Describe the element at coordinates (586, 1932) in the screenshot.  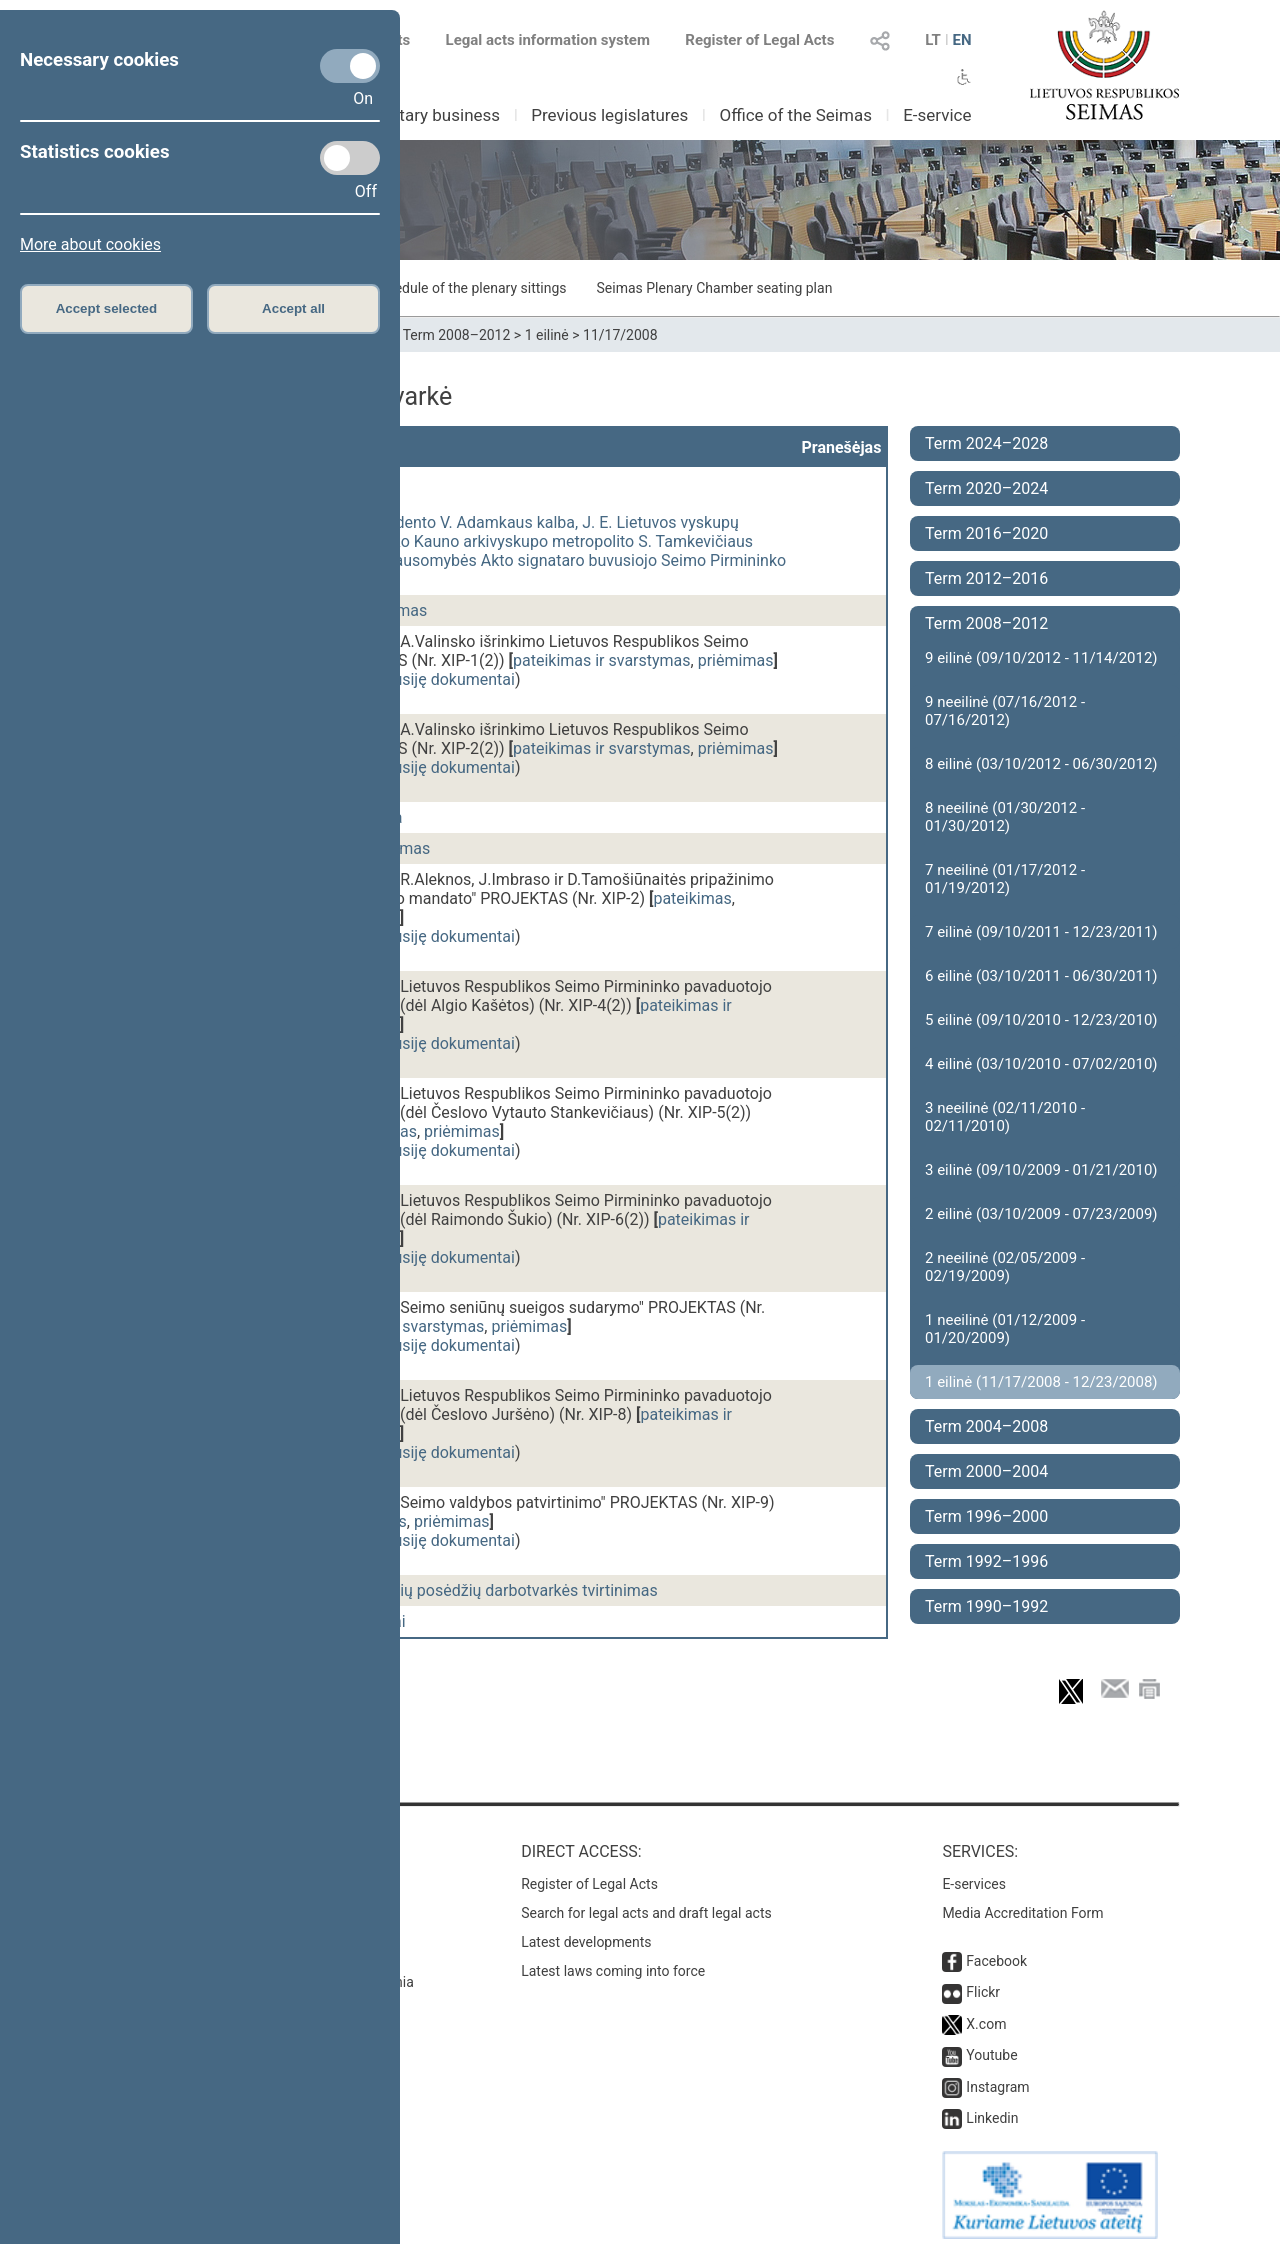
I see `Latest developments` at that location.